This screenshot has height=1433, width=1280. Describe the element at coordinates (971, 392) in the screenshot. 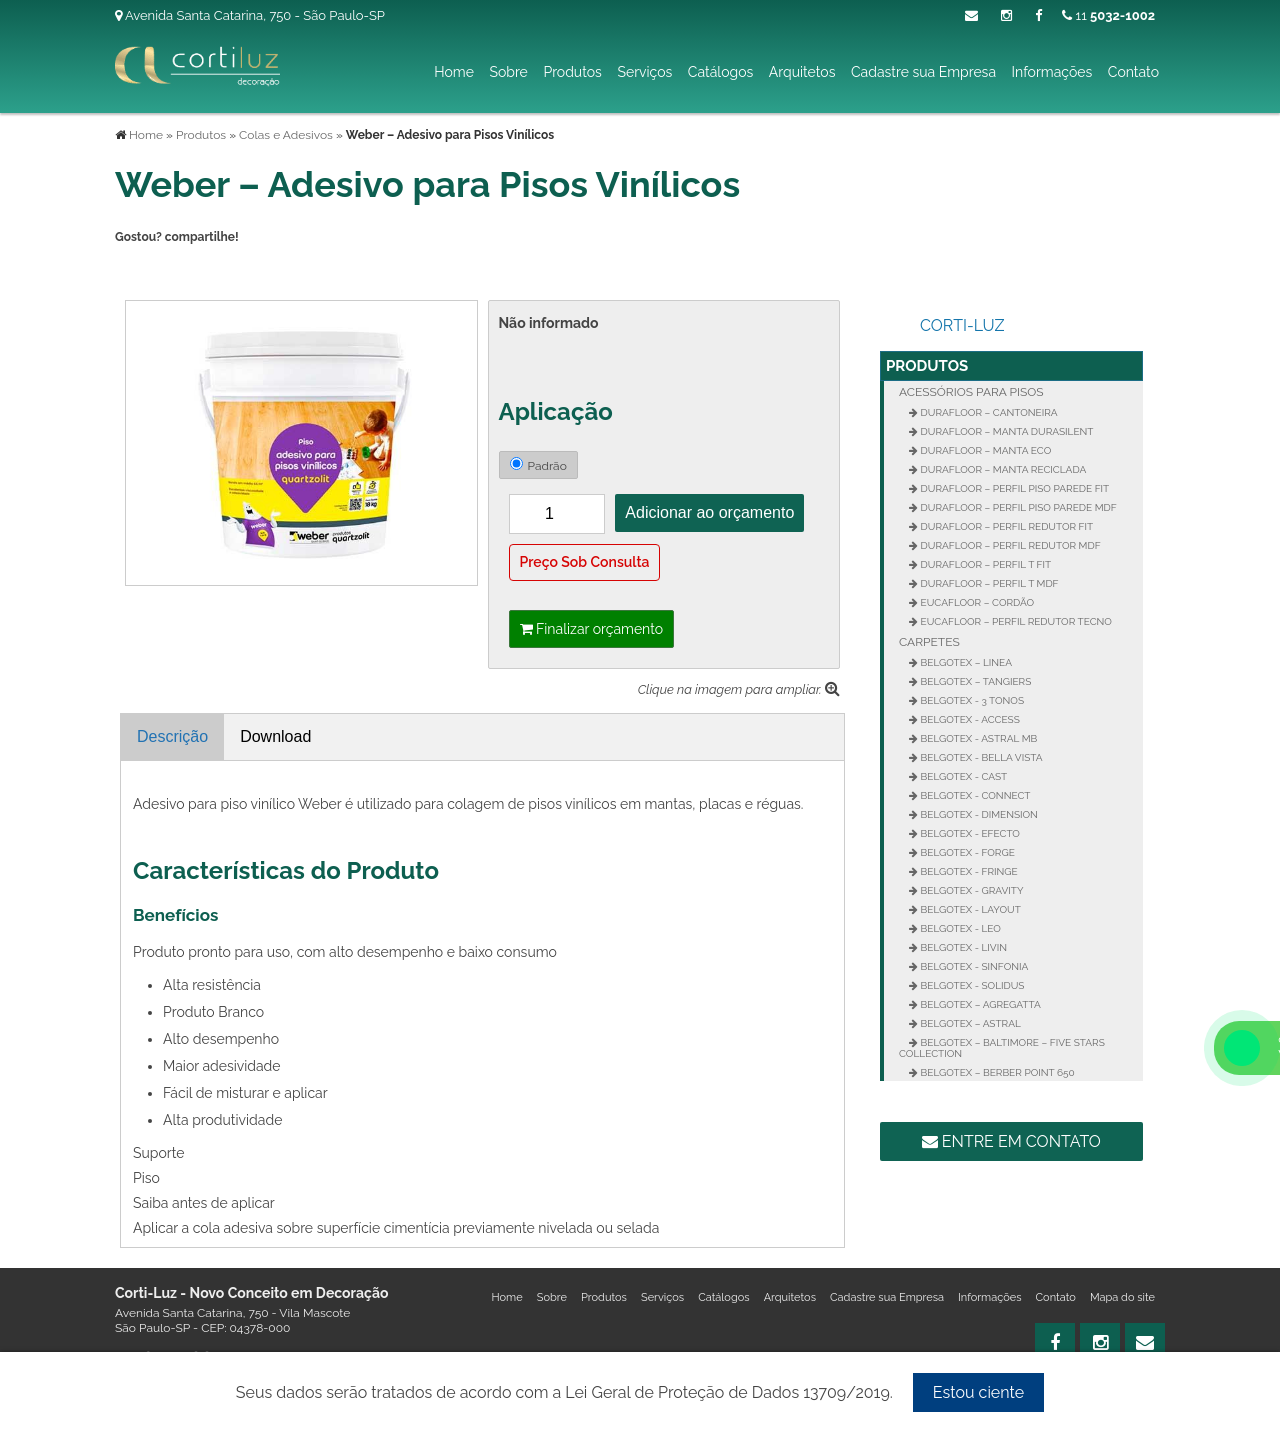

I see `Acessórios para Pisos` at that location.